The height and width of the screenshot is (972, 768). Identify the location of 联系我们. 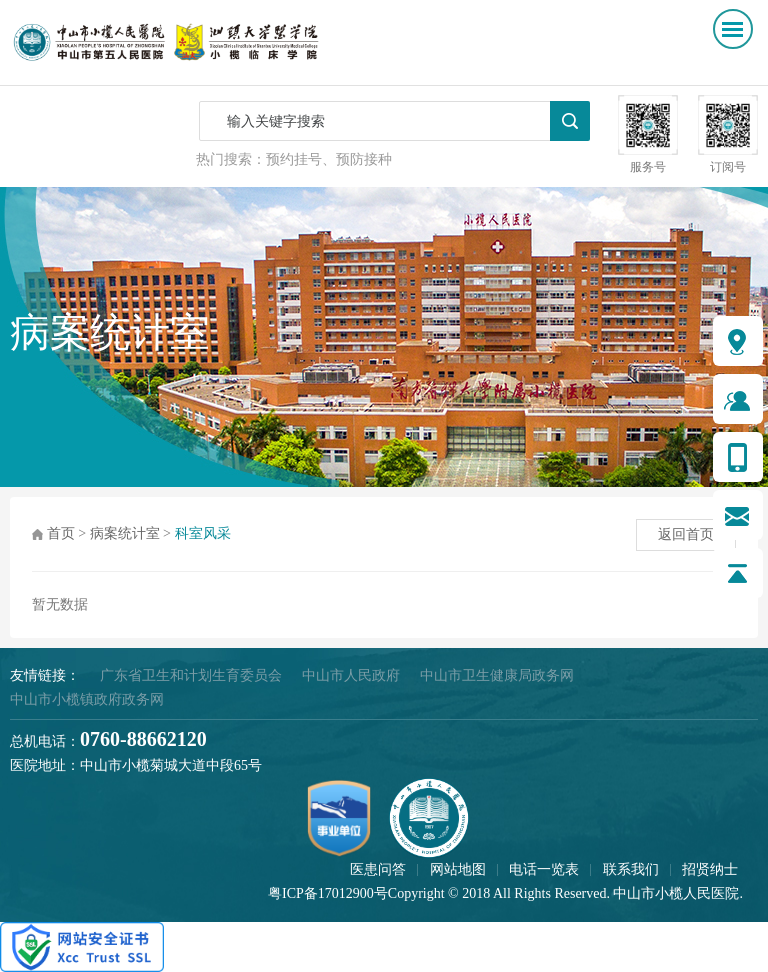
(631, 869).